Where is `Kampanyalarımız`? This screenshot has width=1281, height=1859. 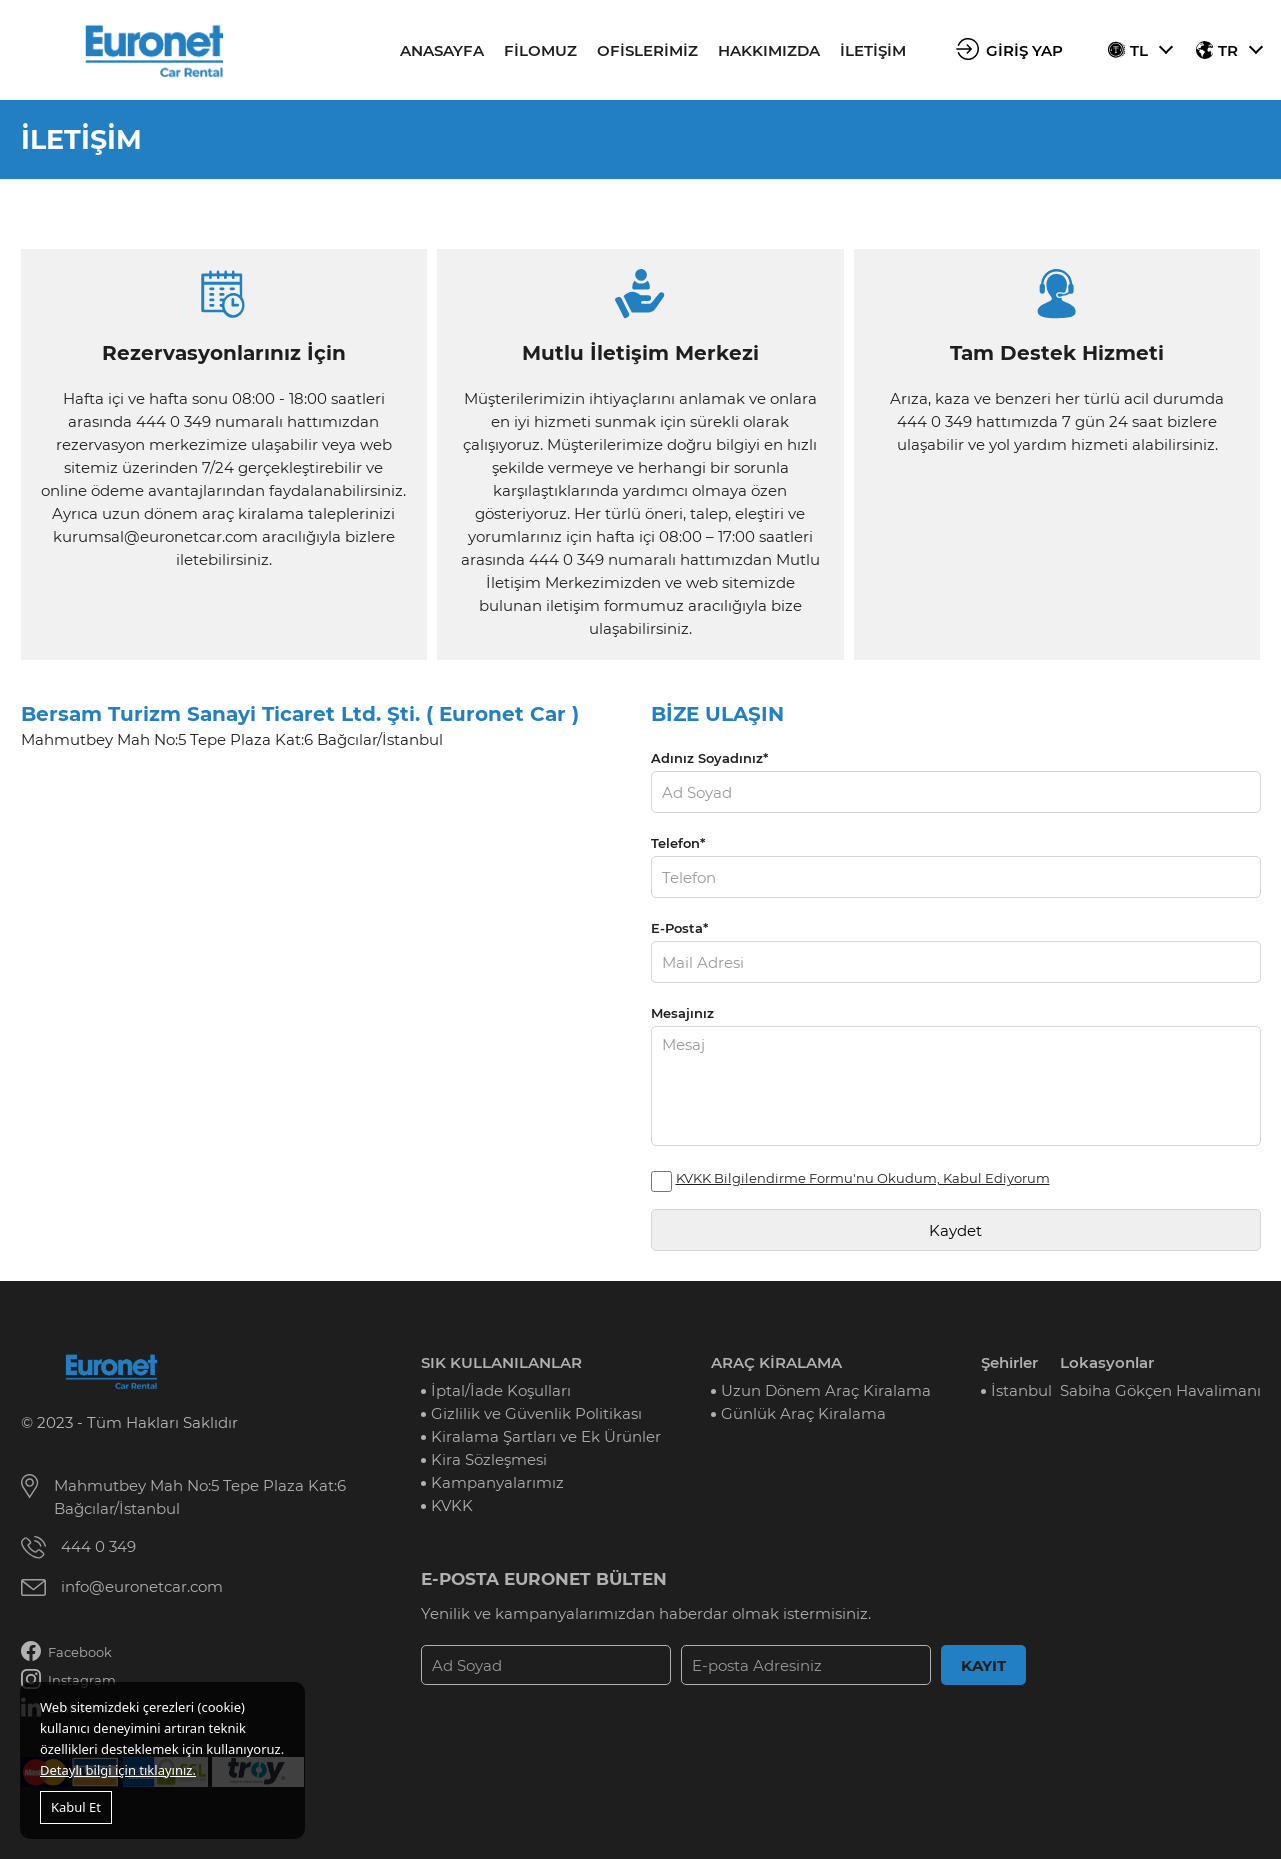 Kampanyalarımız is located at coordinates (497, 1482).